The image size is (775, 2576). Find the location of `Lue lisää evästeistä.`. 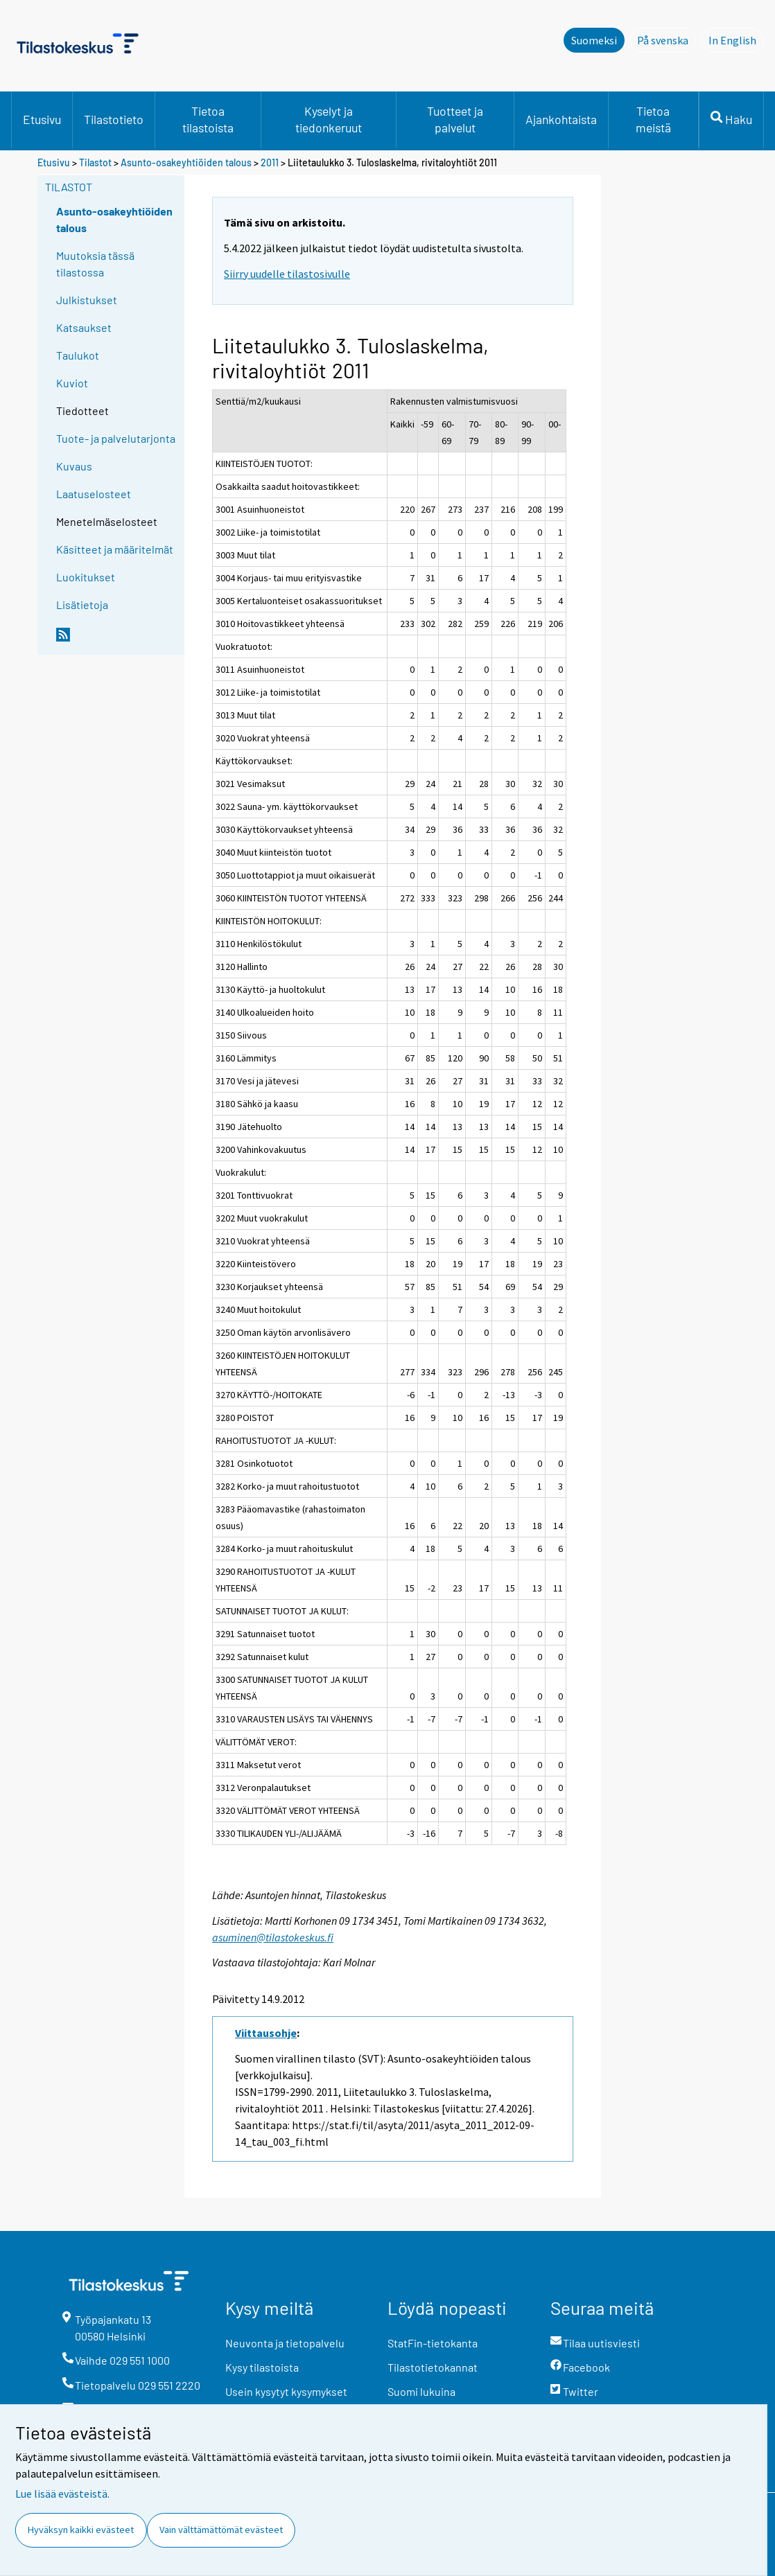

Lue lisää evästeistä. is located at coordinates (62, 2493).